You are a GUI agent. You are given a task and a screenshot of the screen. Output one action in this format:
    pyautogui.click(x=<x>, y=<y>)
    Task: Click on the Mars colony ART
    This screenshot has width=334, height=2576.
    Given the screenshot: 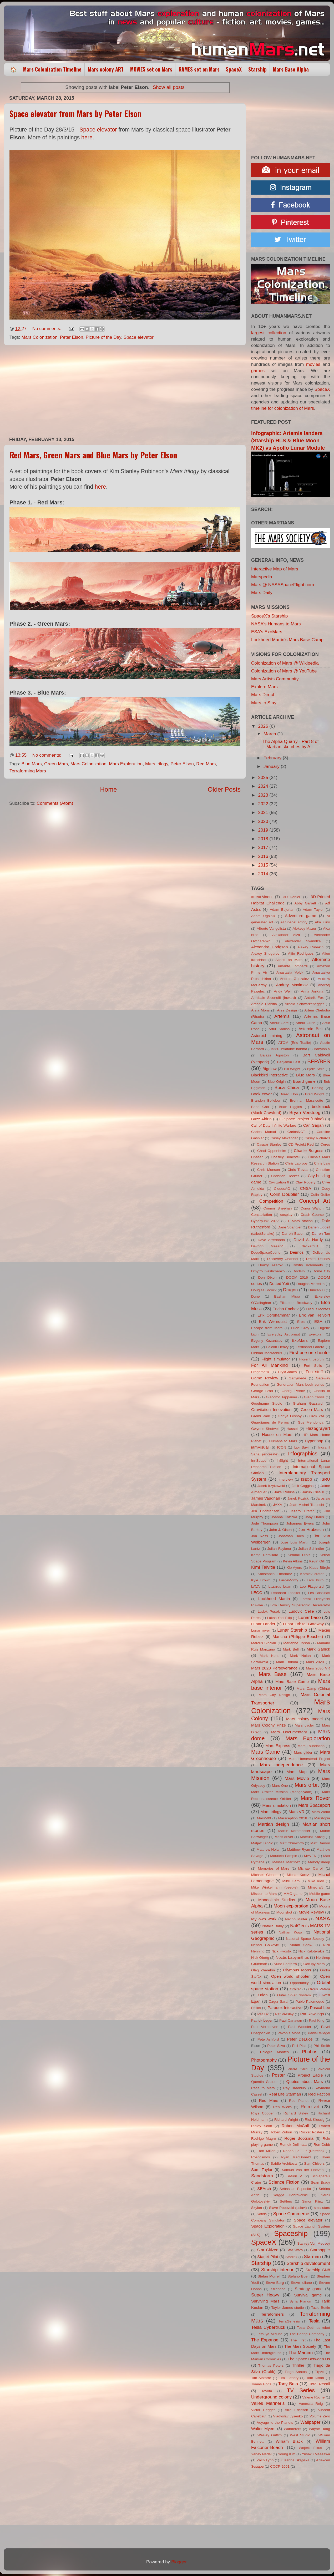 What is the action you would take?
    pyautogui.click(x=106, y=69)
    